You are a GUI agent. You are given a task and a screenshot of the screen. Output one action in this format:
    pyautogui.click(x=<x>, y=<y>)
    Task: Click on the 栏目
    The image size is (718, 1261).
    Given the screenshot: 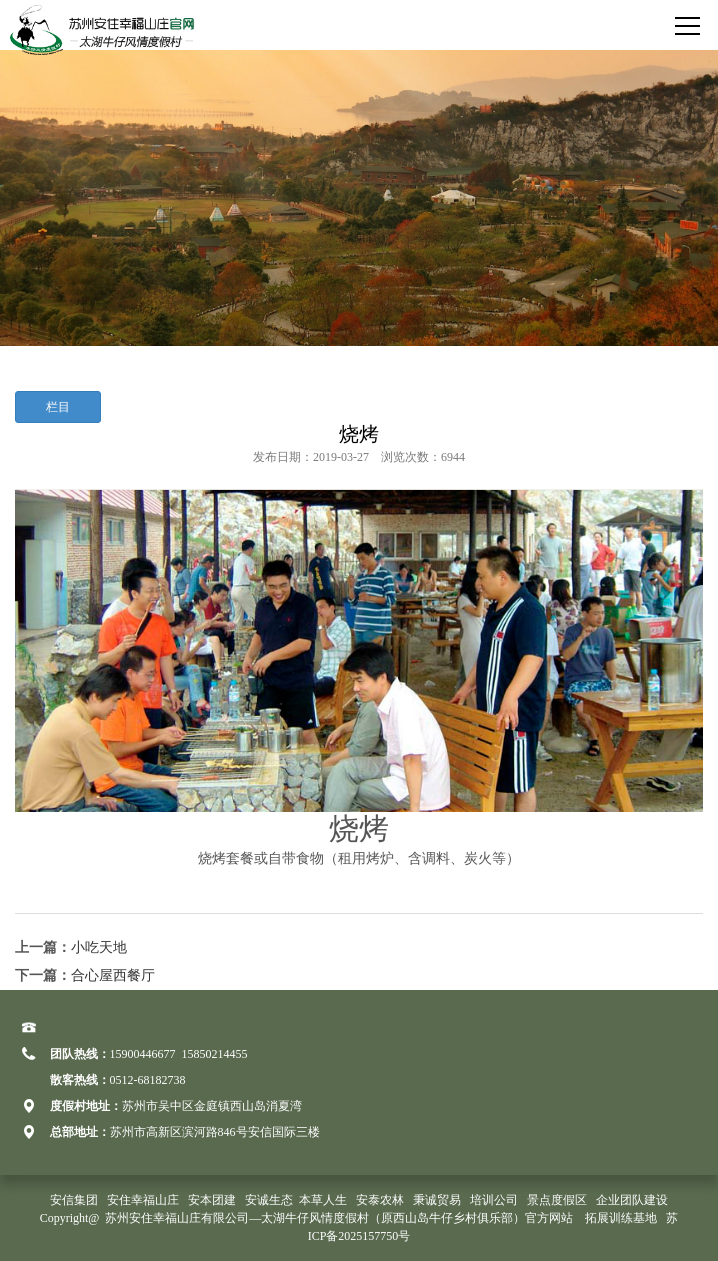 What is the action you would take?
    pyautogui.click(x=58, y=407)
    